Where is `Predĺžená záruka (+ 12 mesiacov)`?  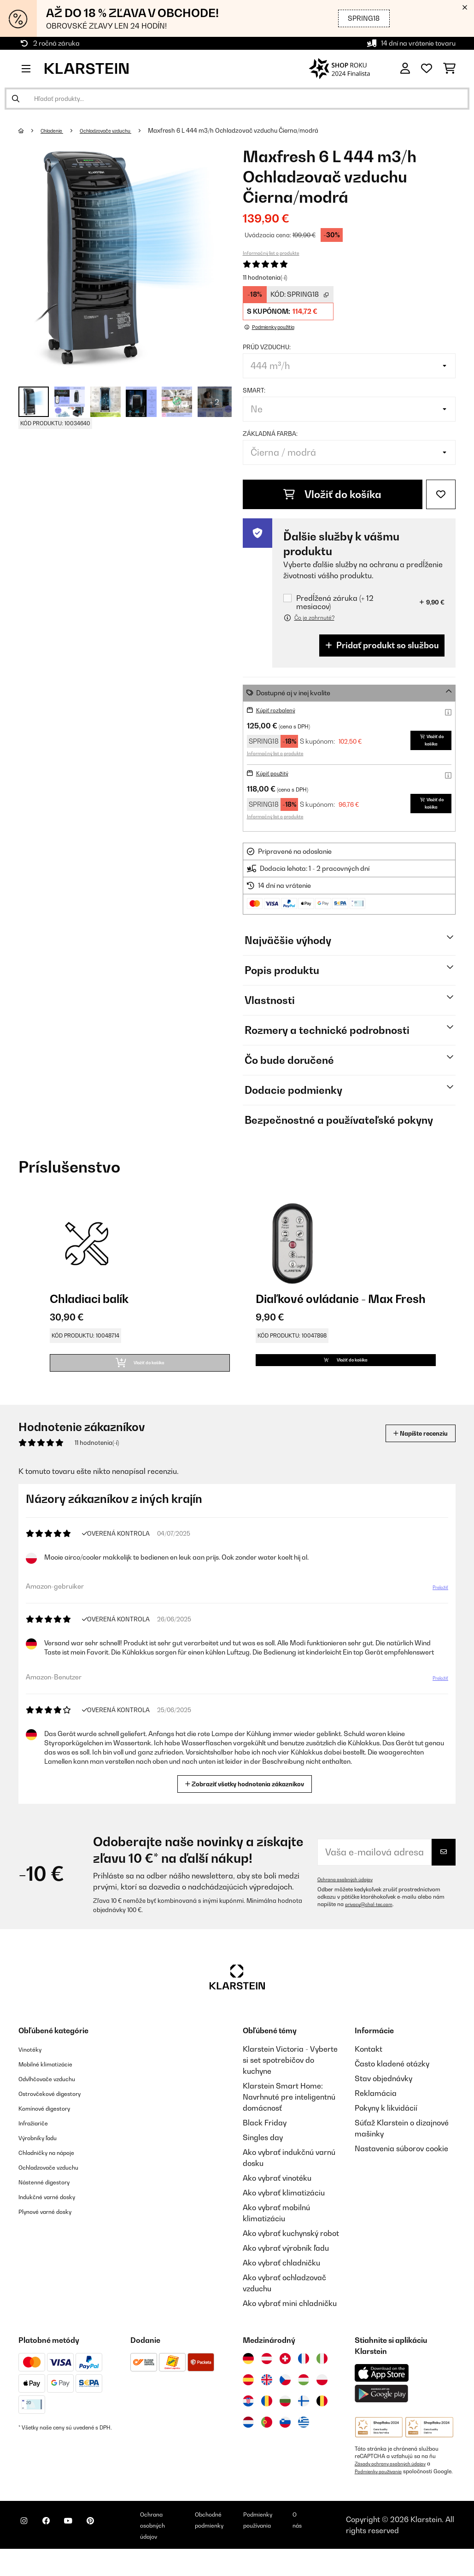 Predĺžená záruka (+ 12 mesiacov) is located at coordinates (335, 602).